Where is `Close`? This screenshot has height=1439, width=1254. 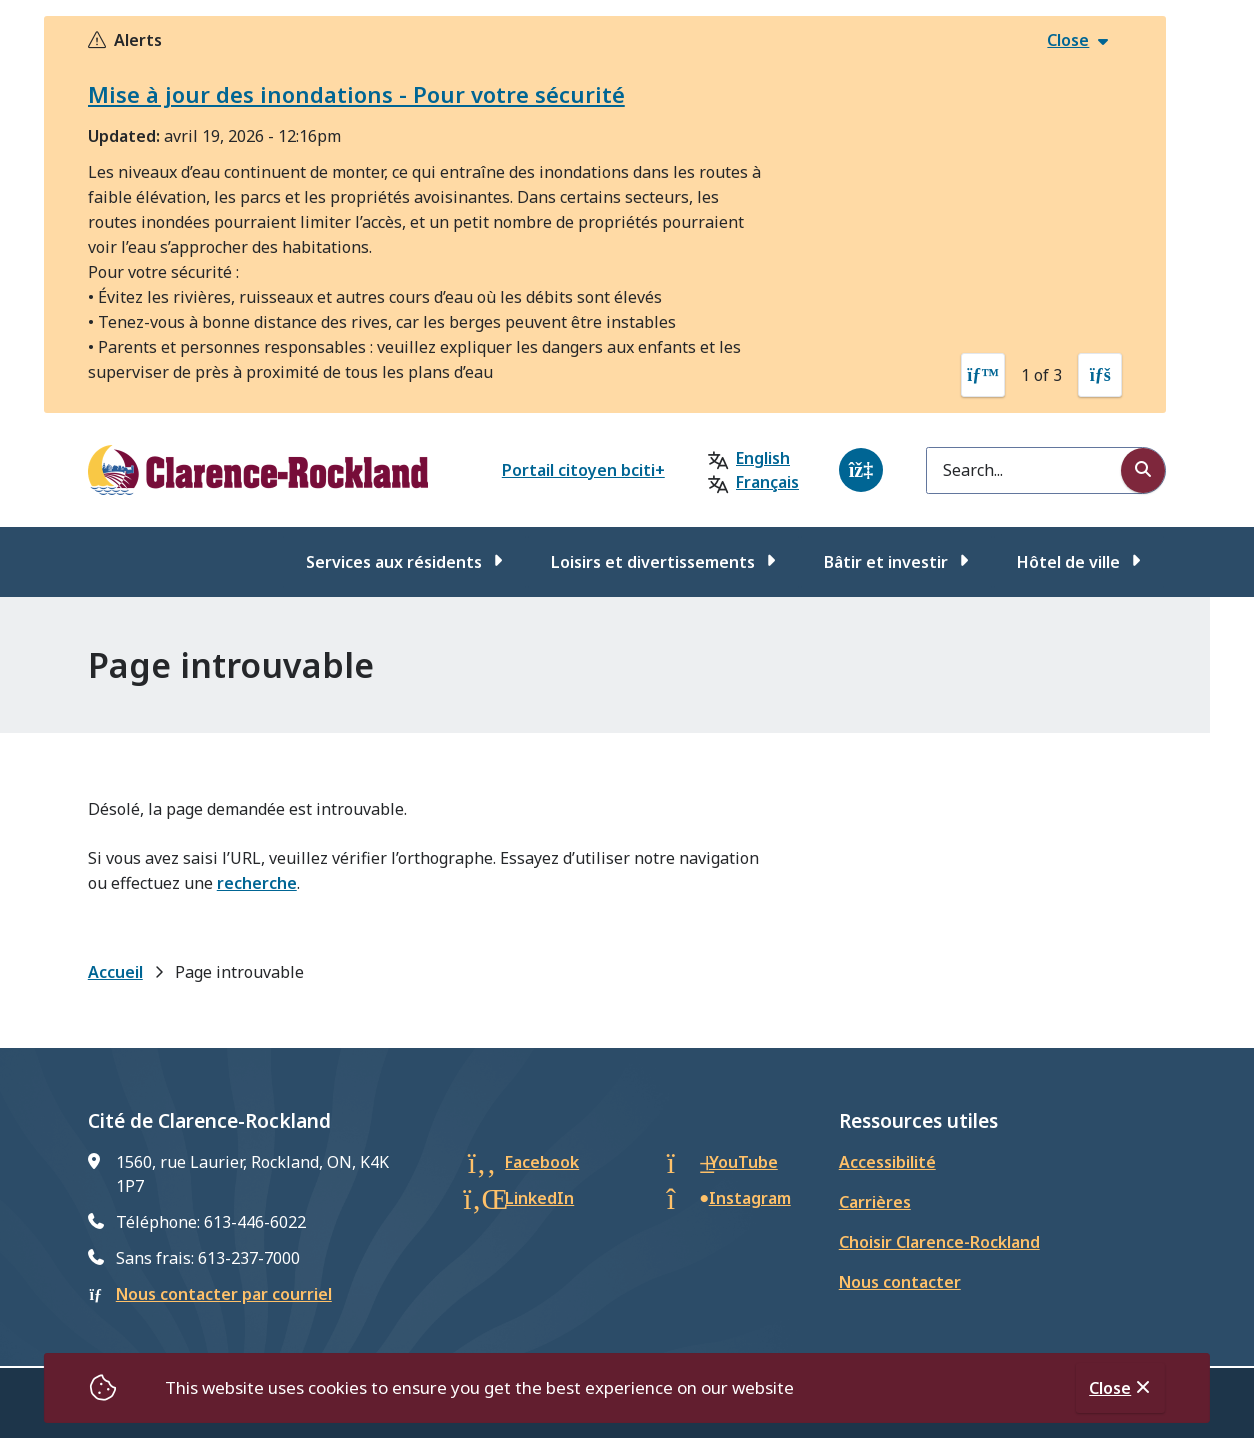
Close is located at coordinates (1110, 1388).